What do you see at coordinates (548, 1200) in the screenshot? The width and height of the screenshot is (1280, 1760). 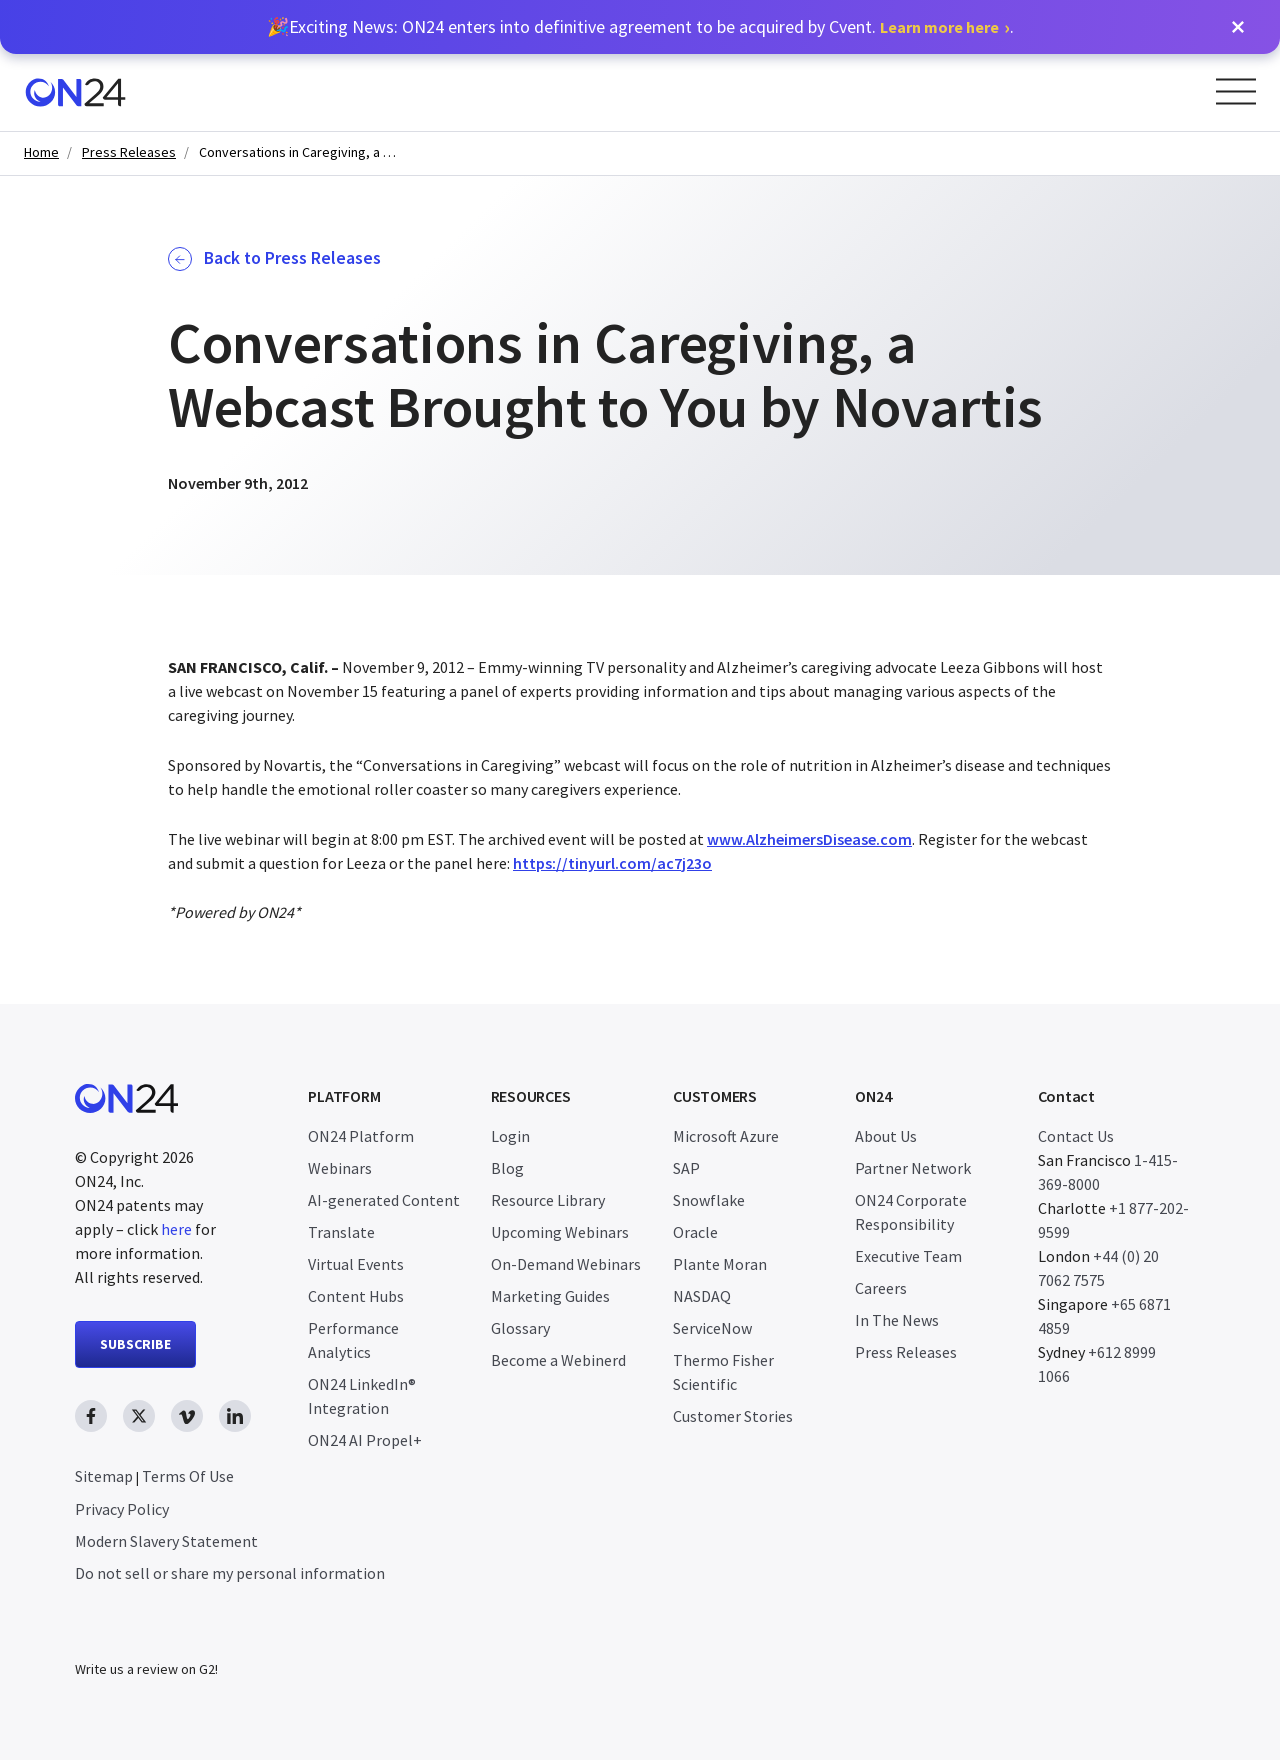 I see `Resource Library` at bounding box center [548, 1200].